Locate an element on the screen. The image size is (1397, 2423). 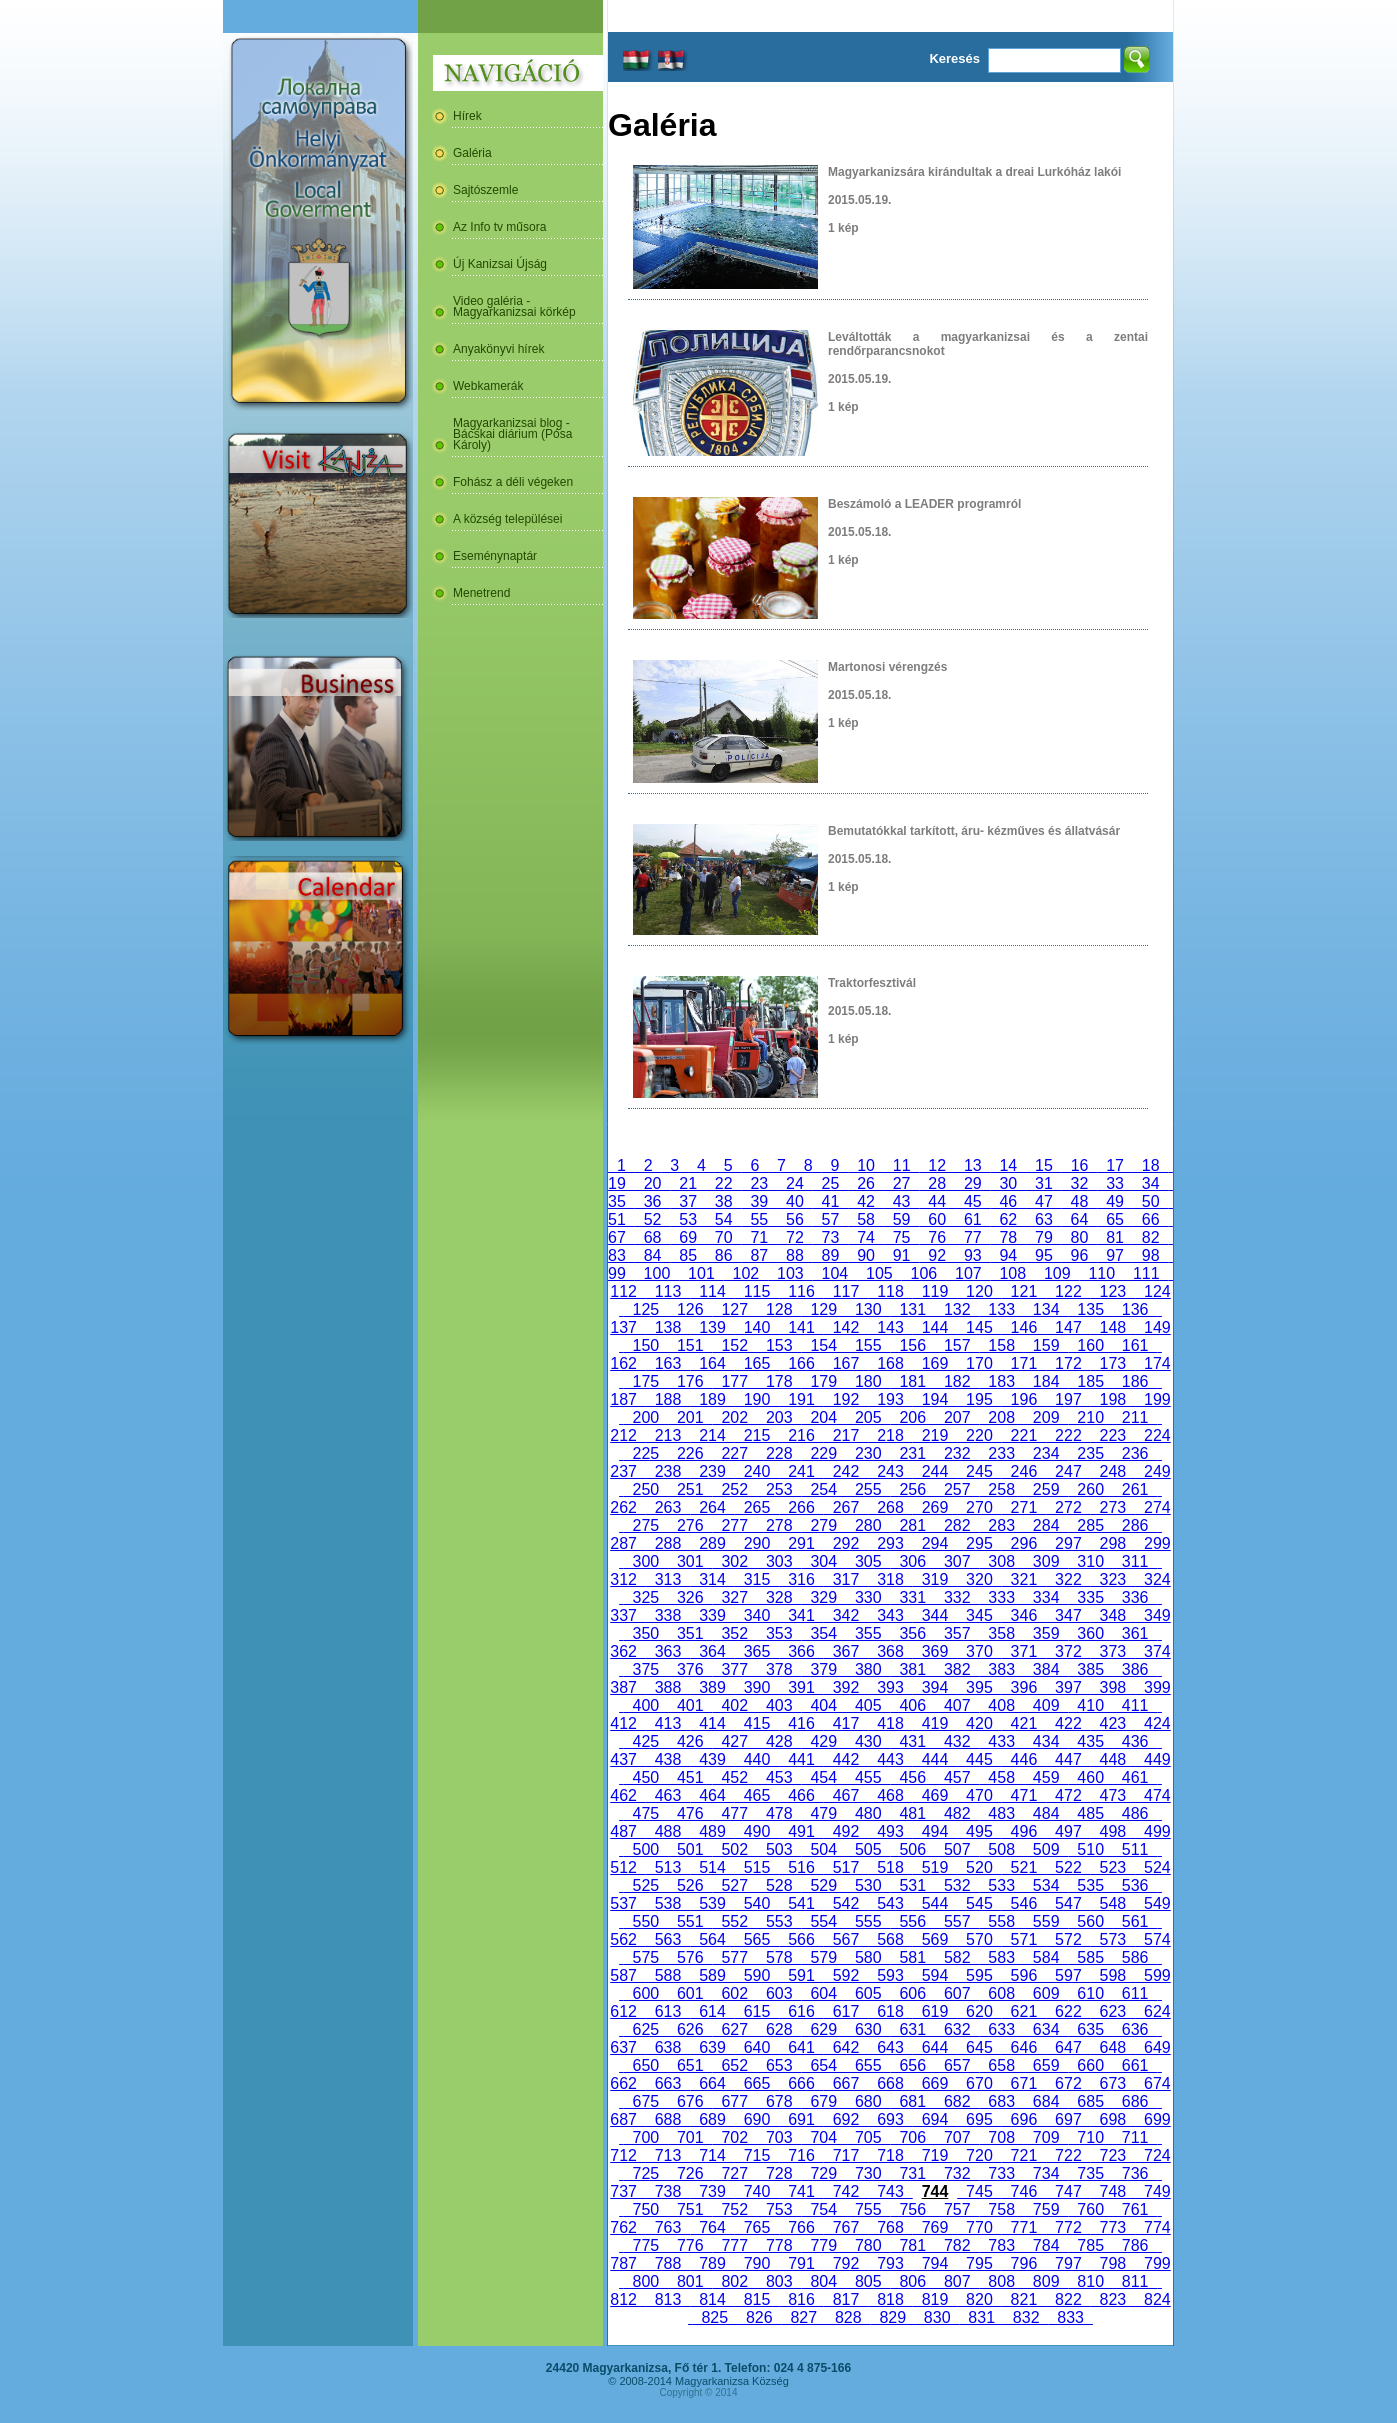
44 is located at coordinates (937, 1201).